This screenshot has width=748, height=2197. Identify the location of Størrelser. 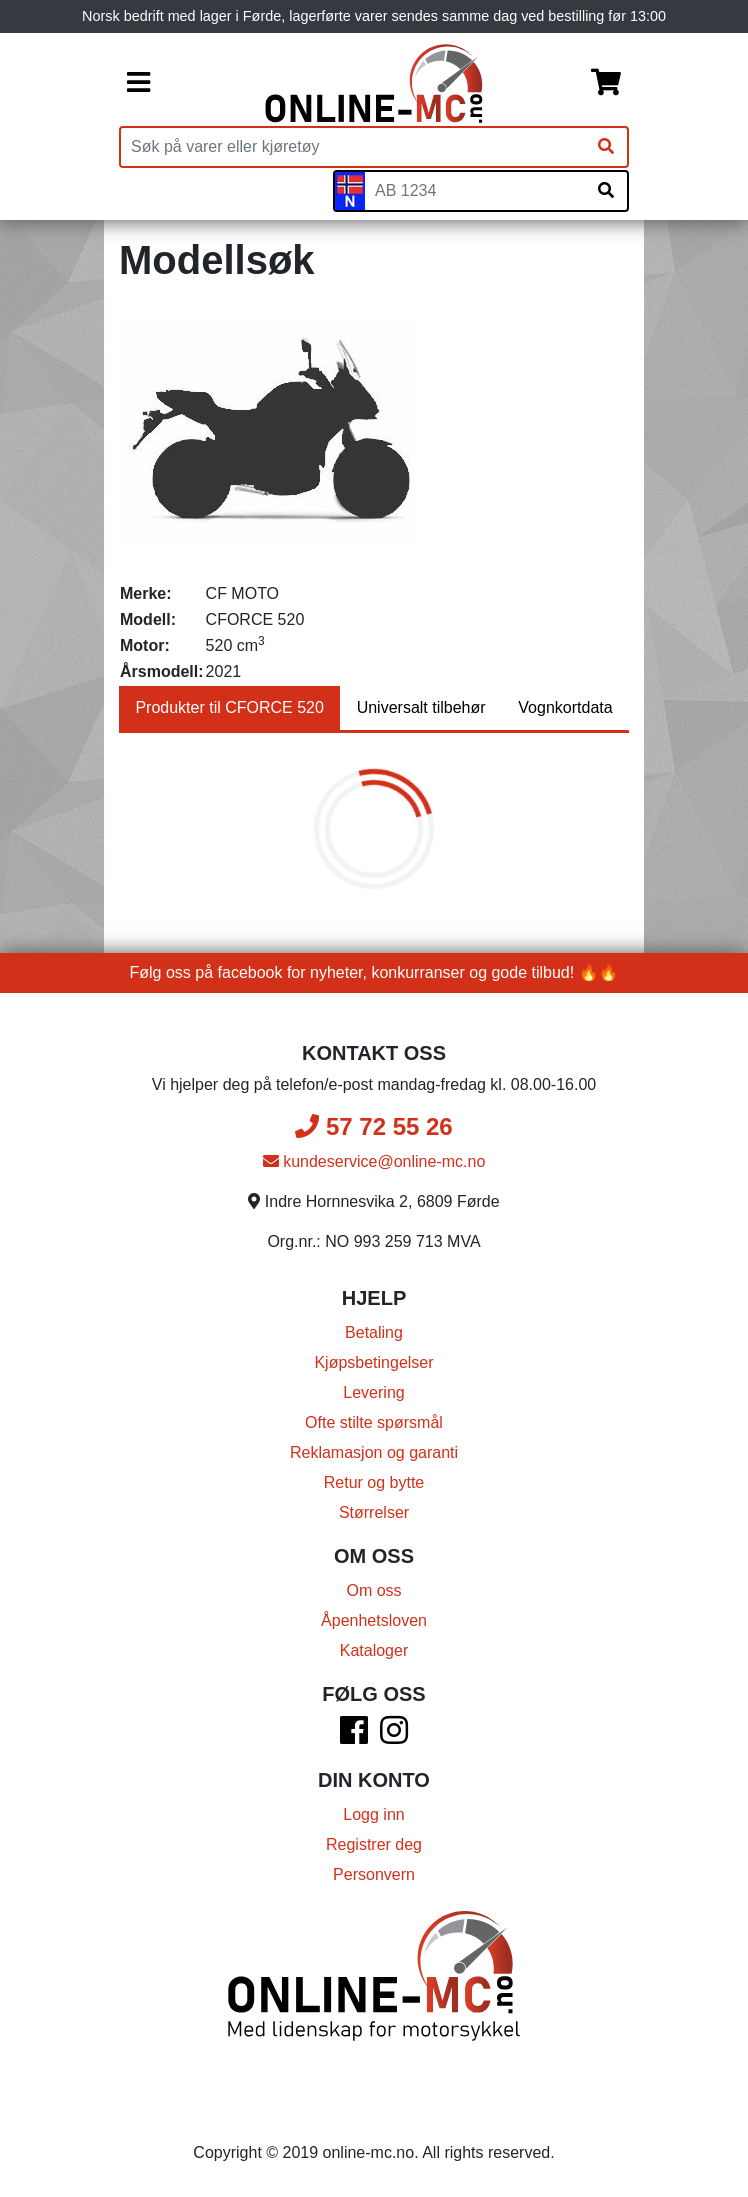
(374, 1512).